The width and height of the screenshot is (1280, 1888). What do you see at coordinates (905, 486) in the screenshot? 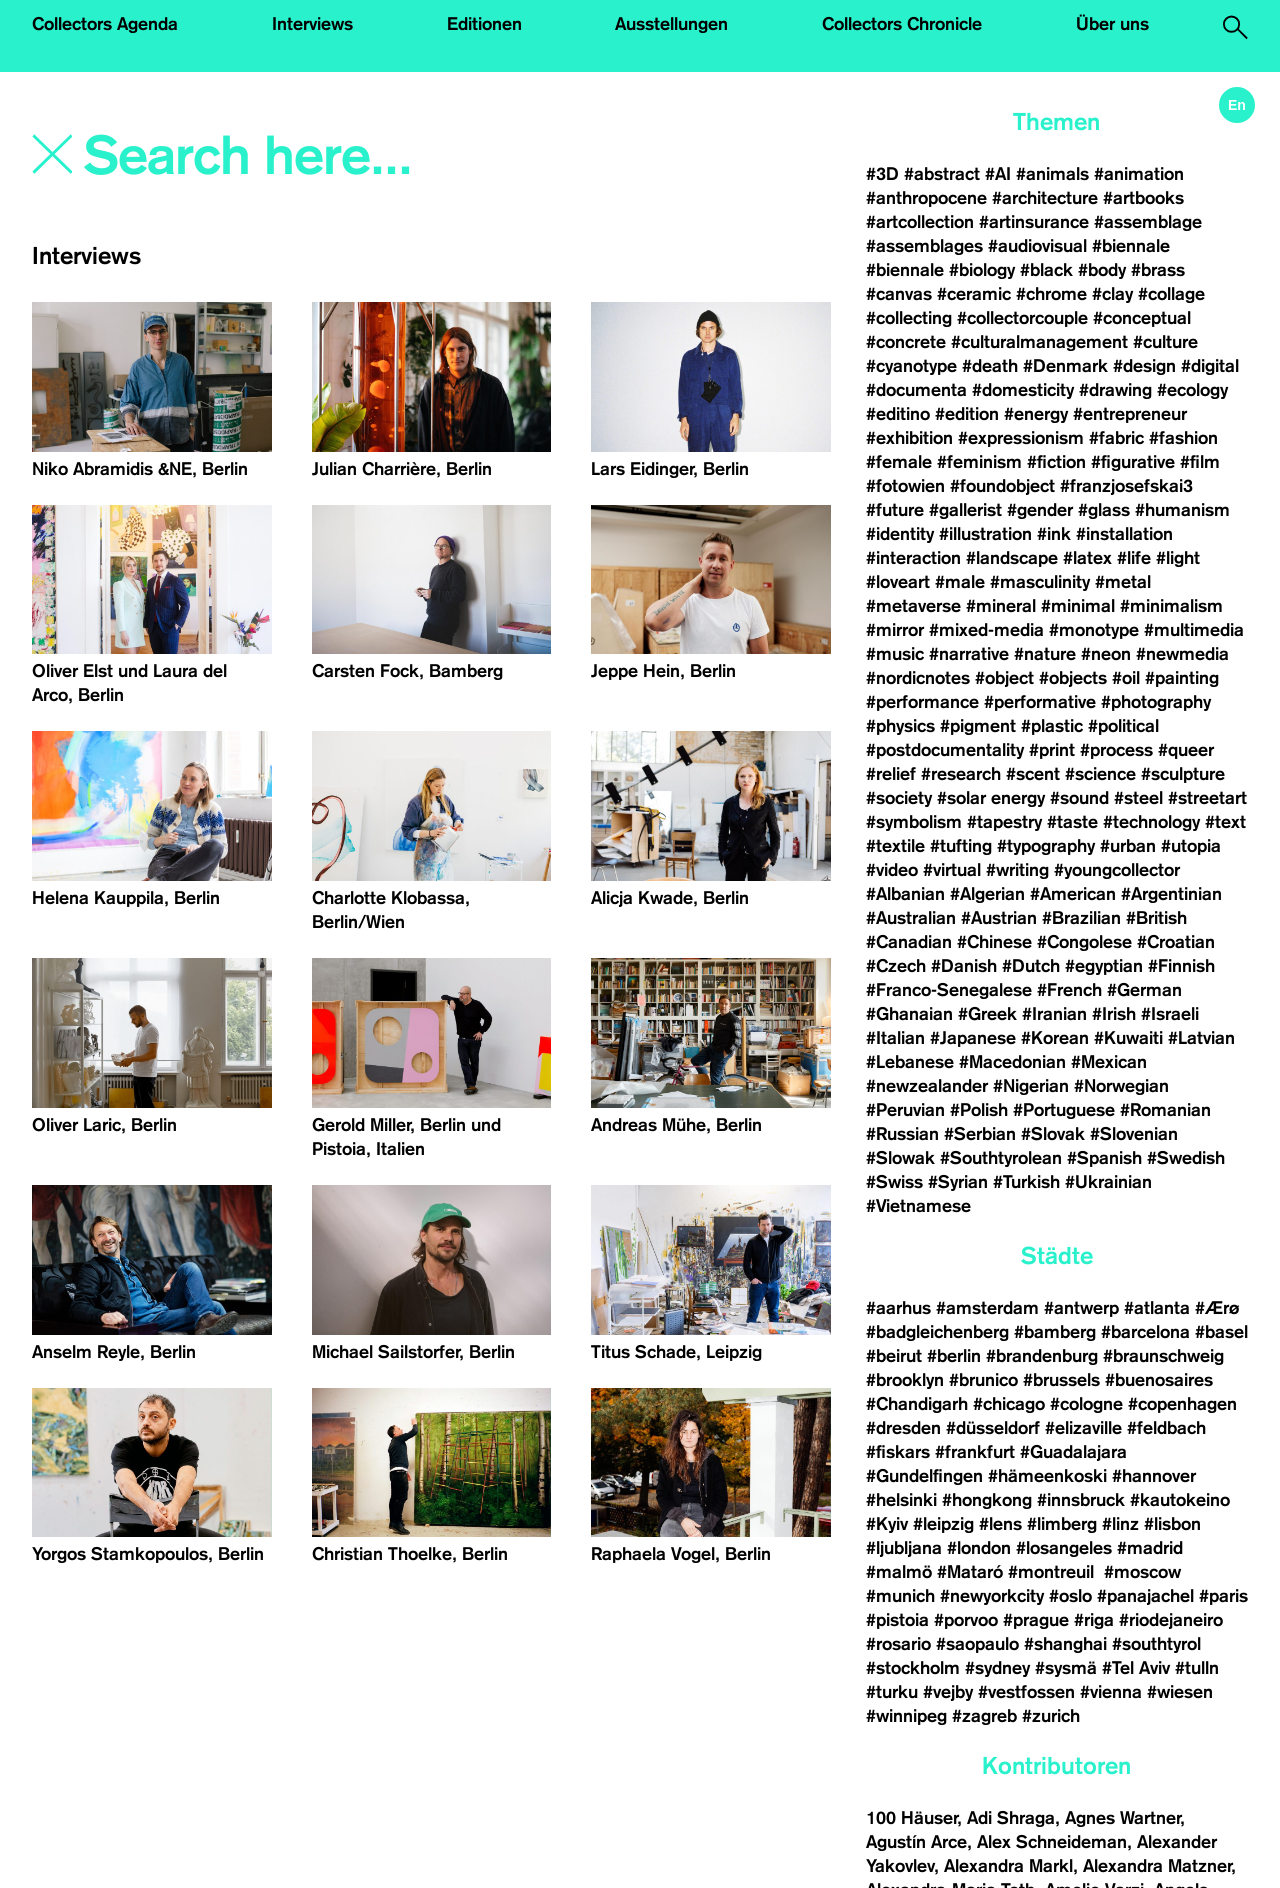
I see `#fotowien` at bounding box center [905, 486].